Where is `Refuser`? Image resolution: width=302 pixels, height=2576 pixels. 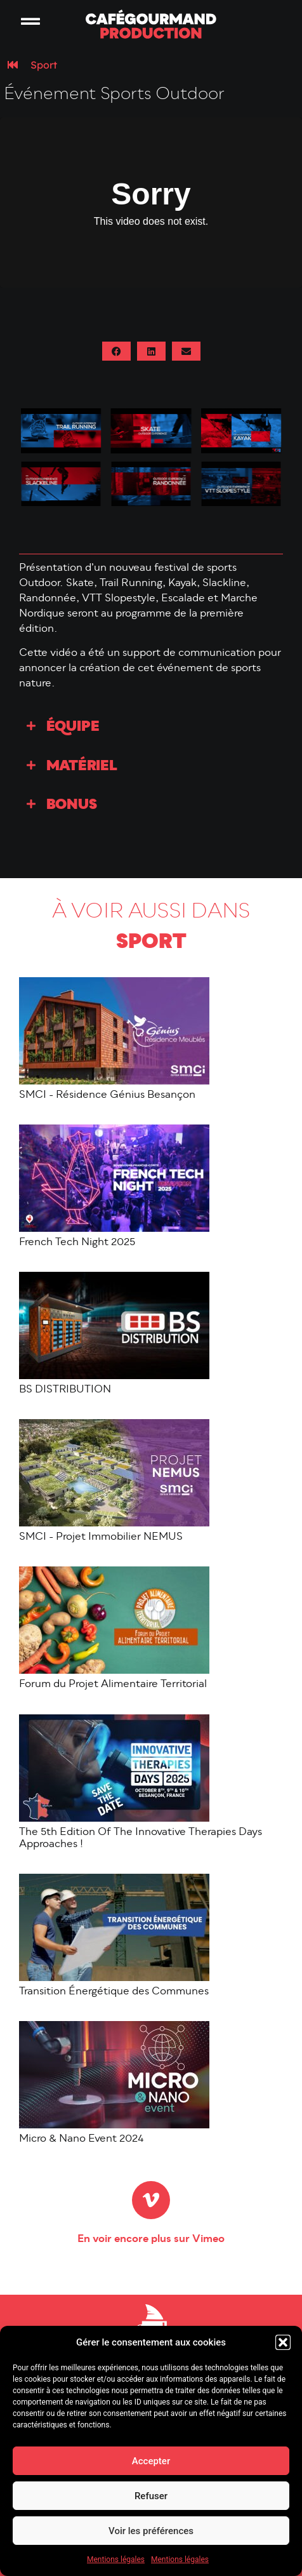
Refuser is located at coordinates (151, 2496).